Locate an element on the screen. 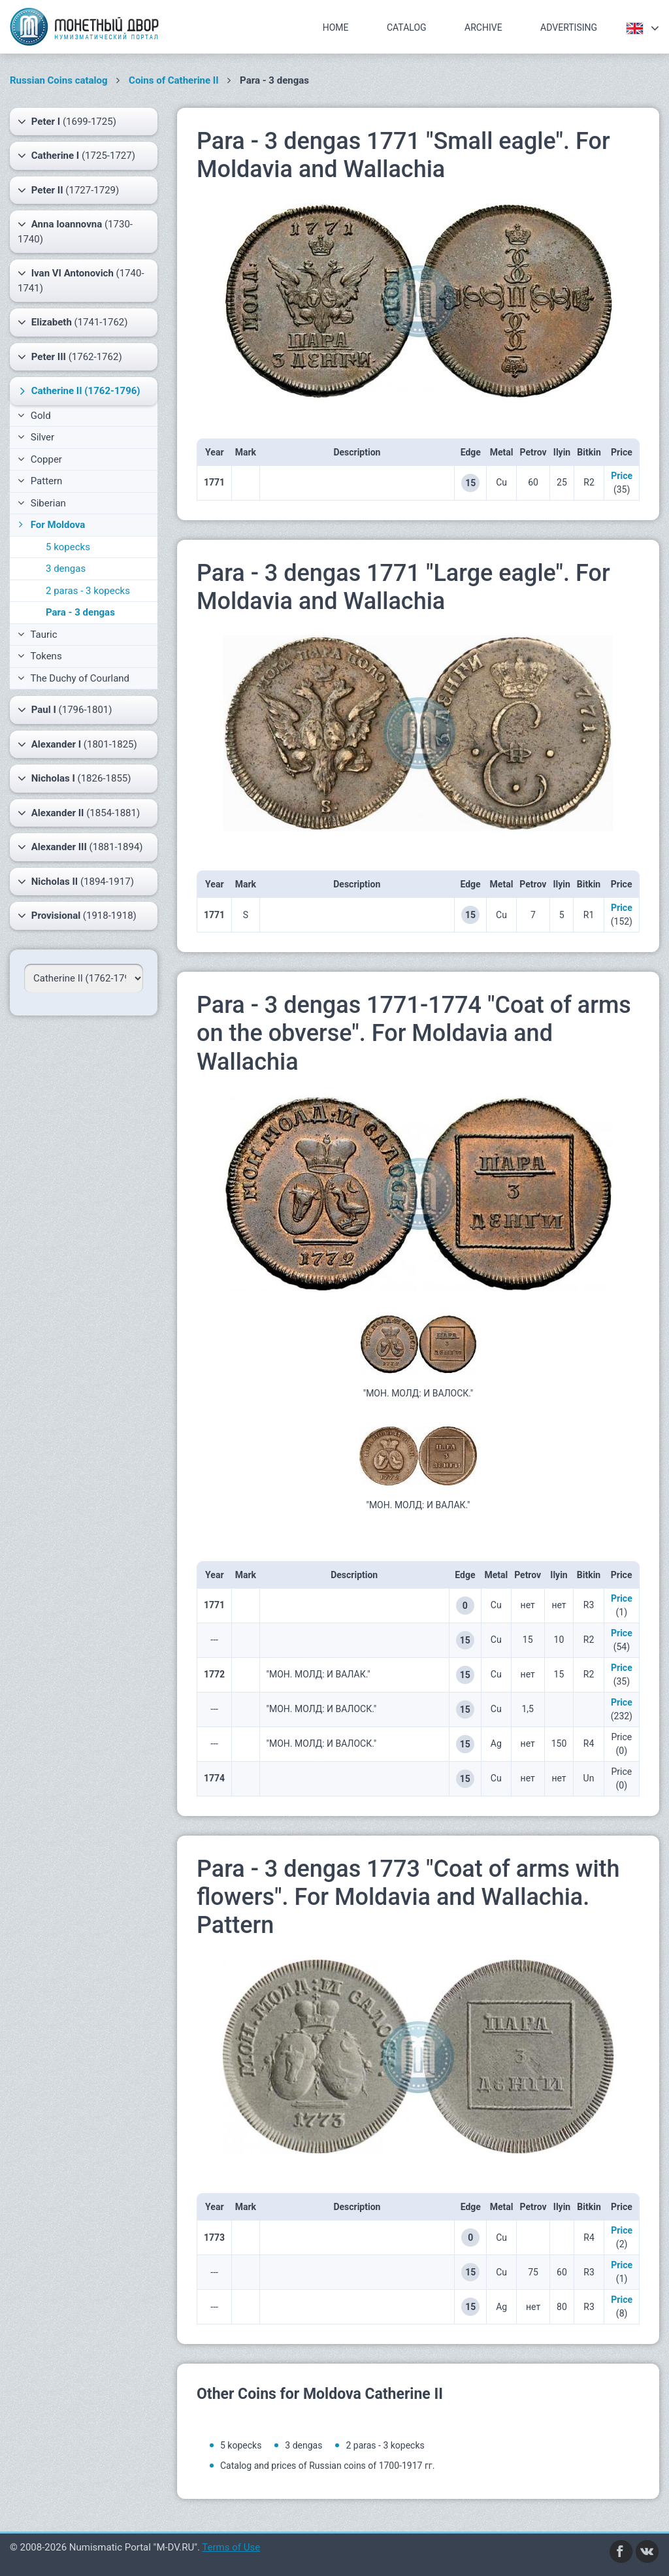 The width and height of the screenshot is (669, 2576). (1741-1762) is located at coordinates (72, 322).